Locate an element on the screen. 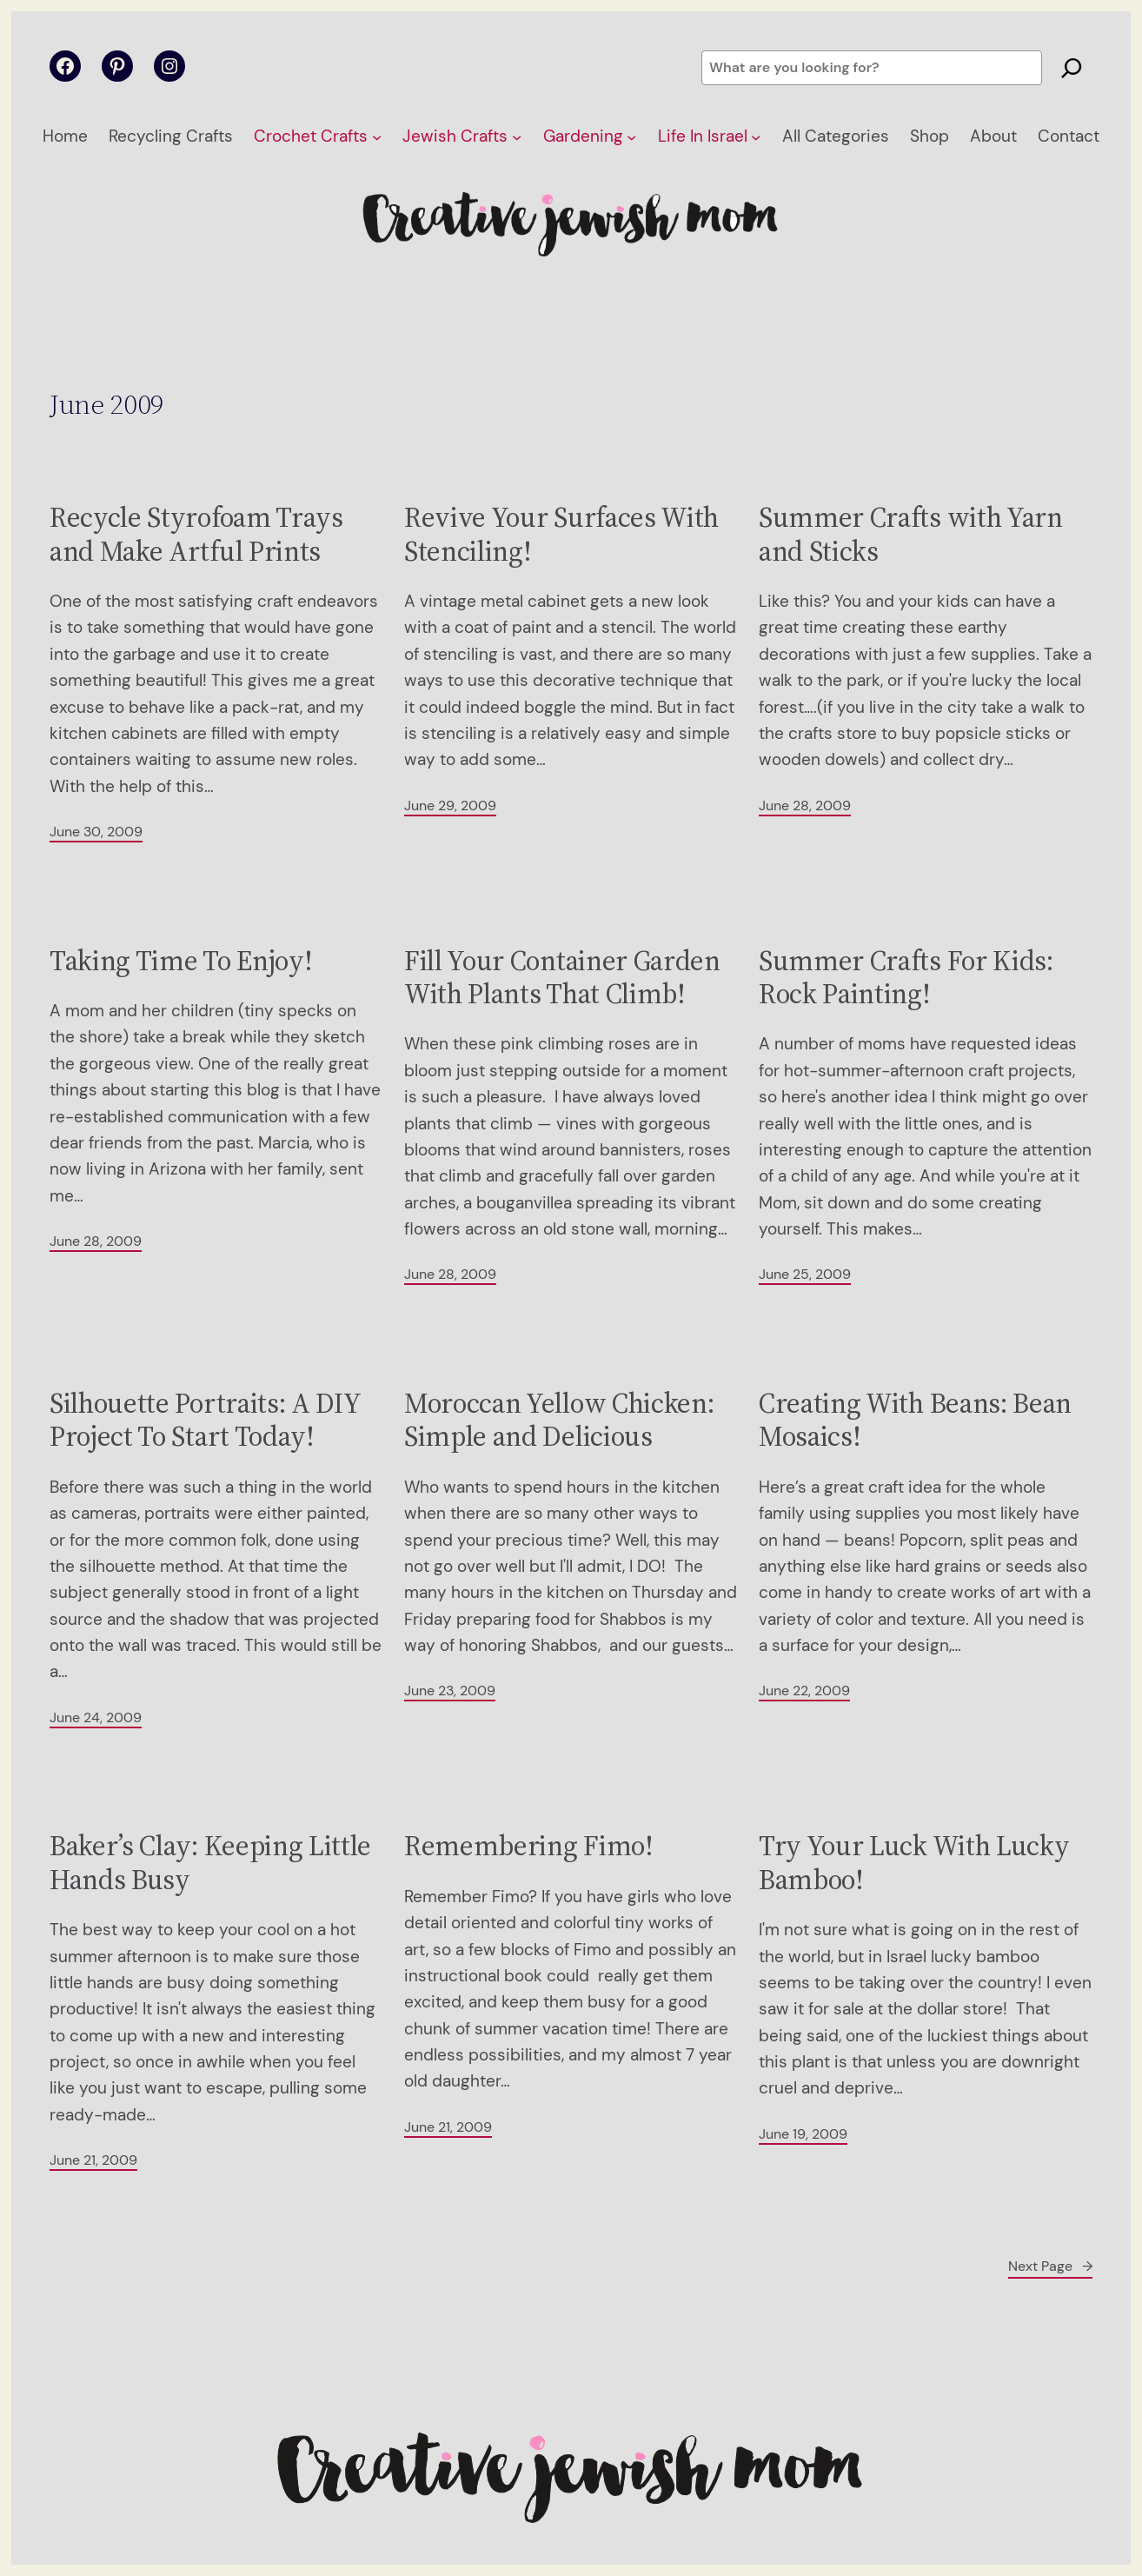 Image resolution: width=1142 pixels, height=2576 pixels. June 22, 2009 is located at coordinates (804, 1690).